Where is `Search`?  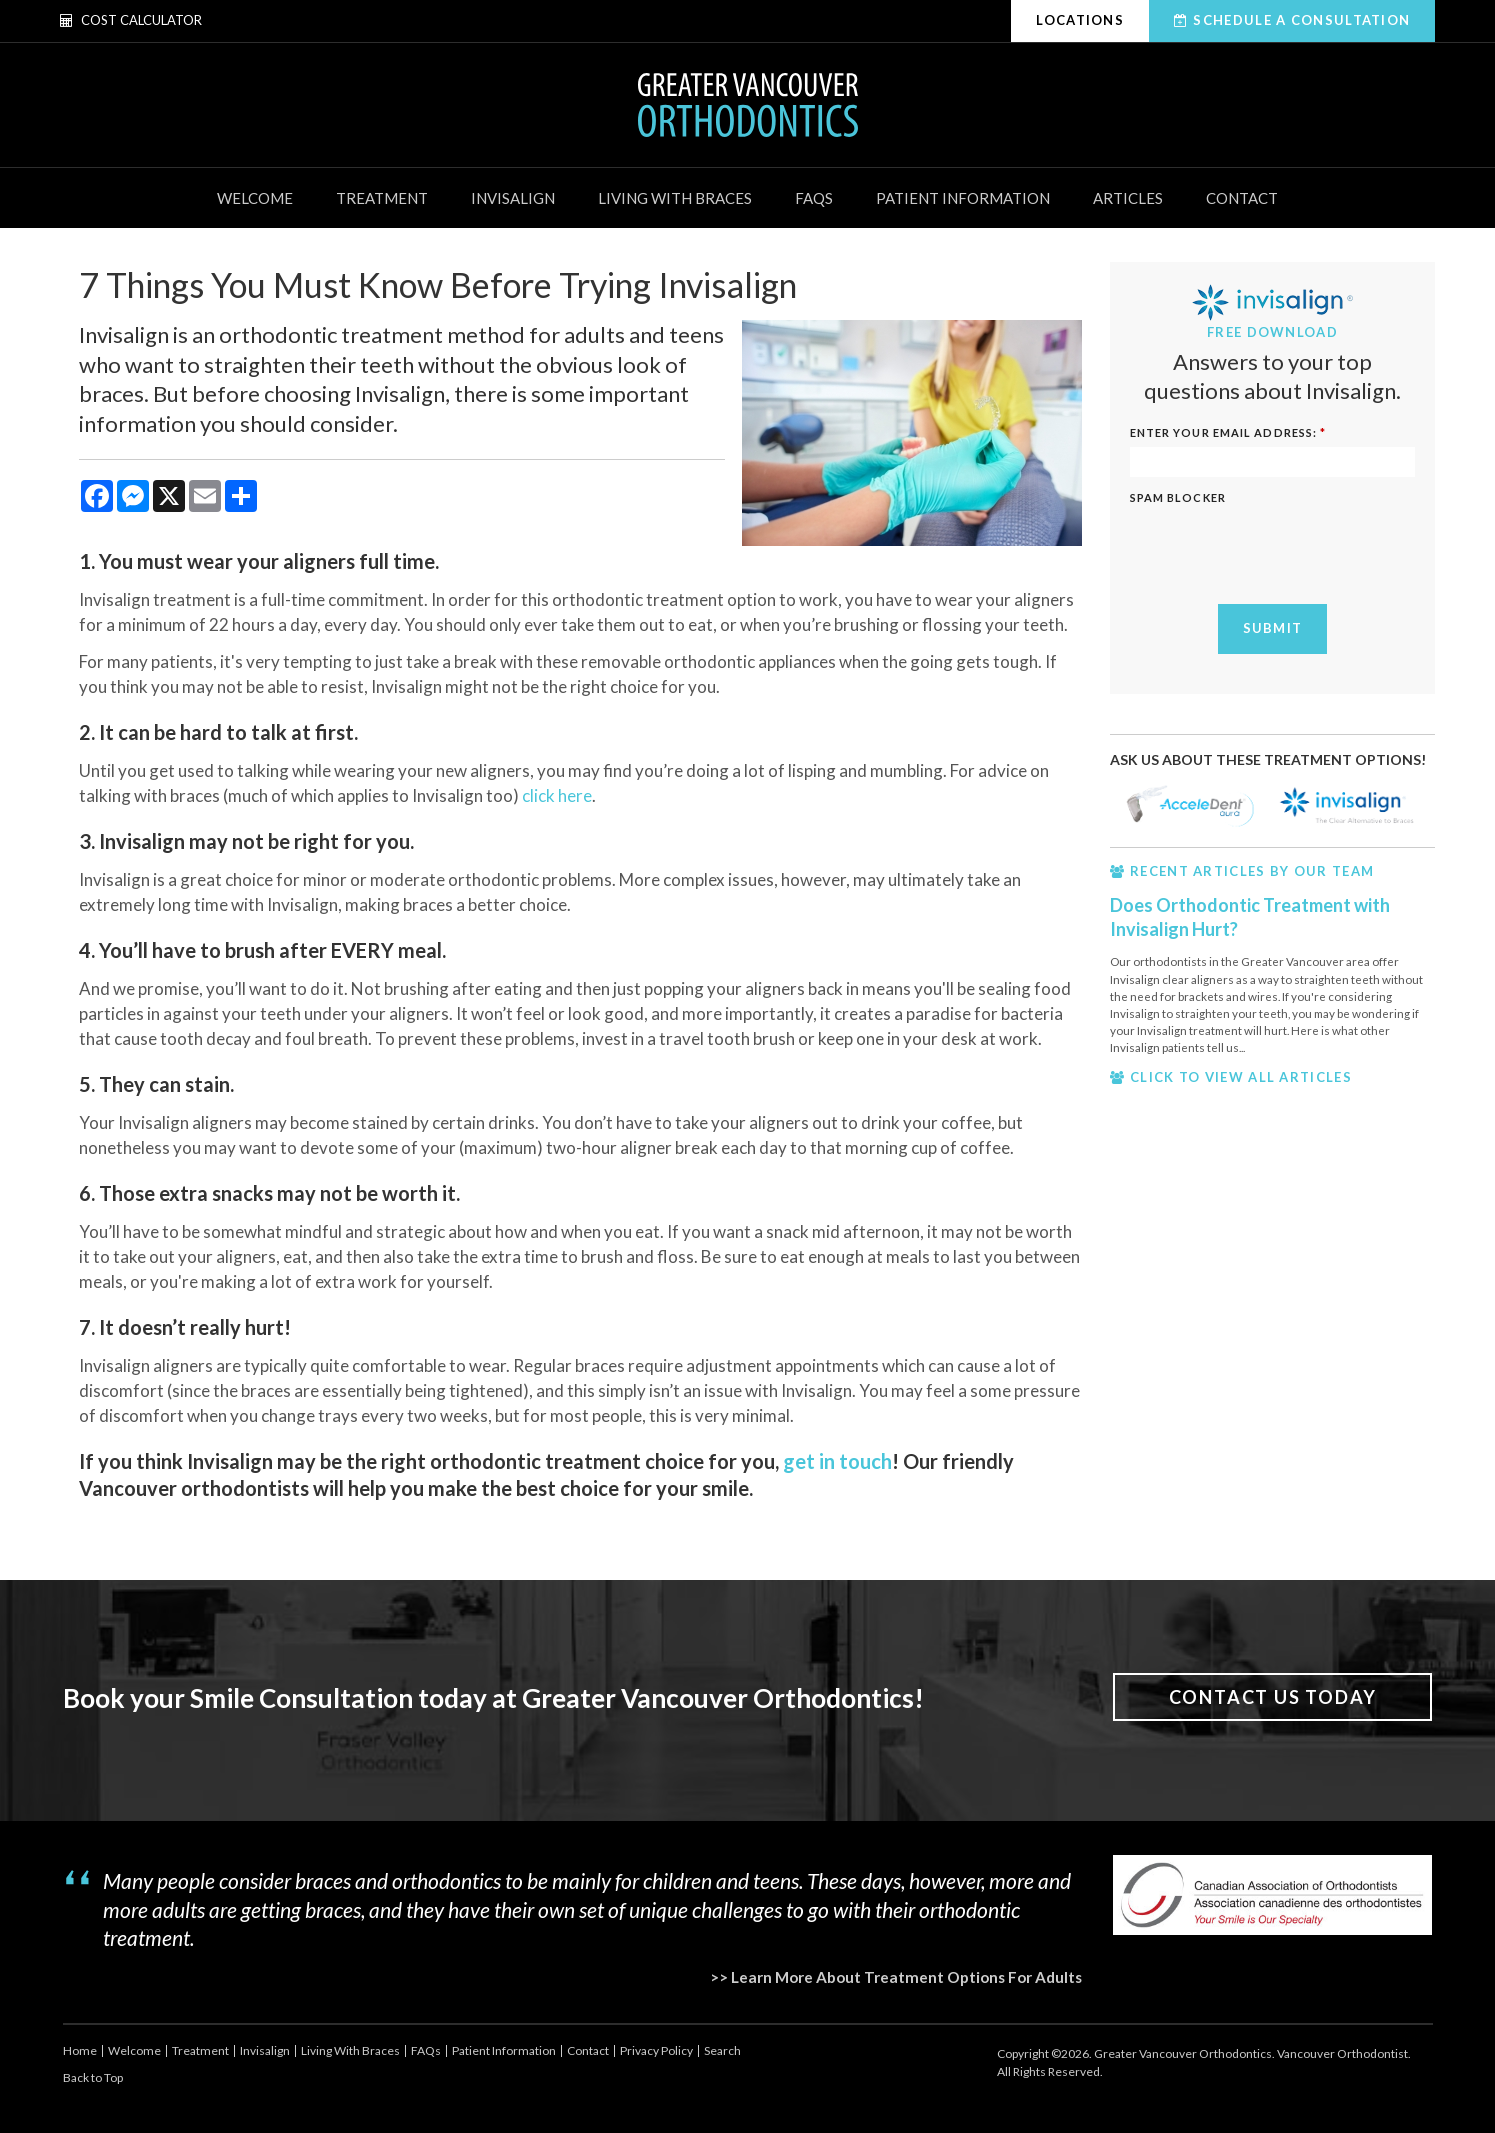
Search is located at coordinates (722, 2050).